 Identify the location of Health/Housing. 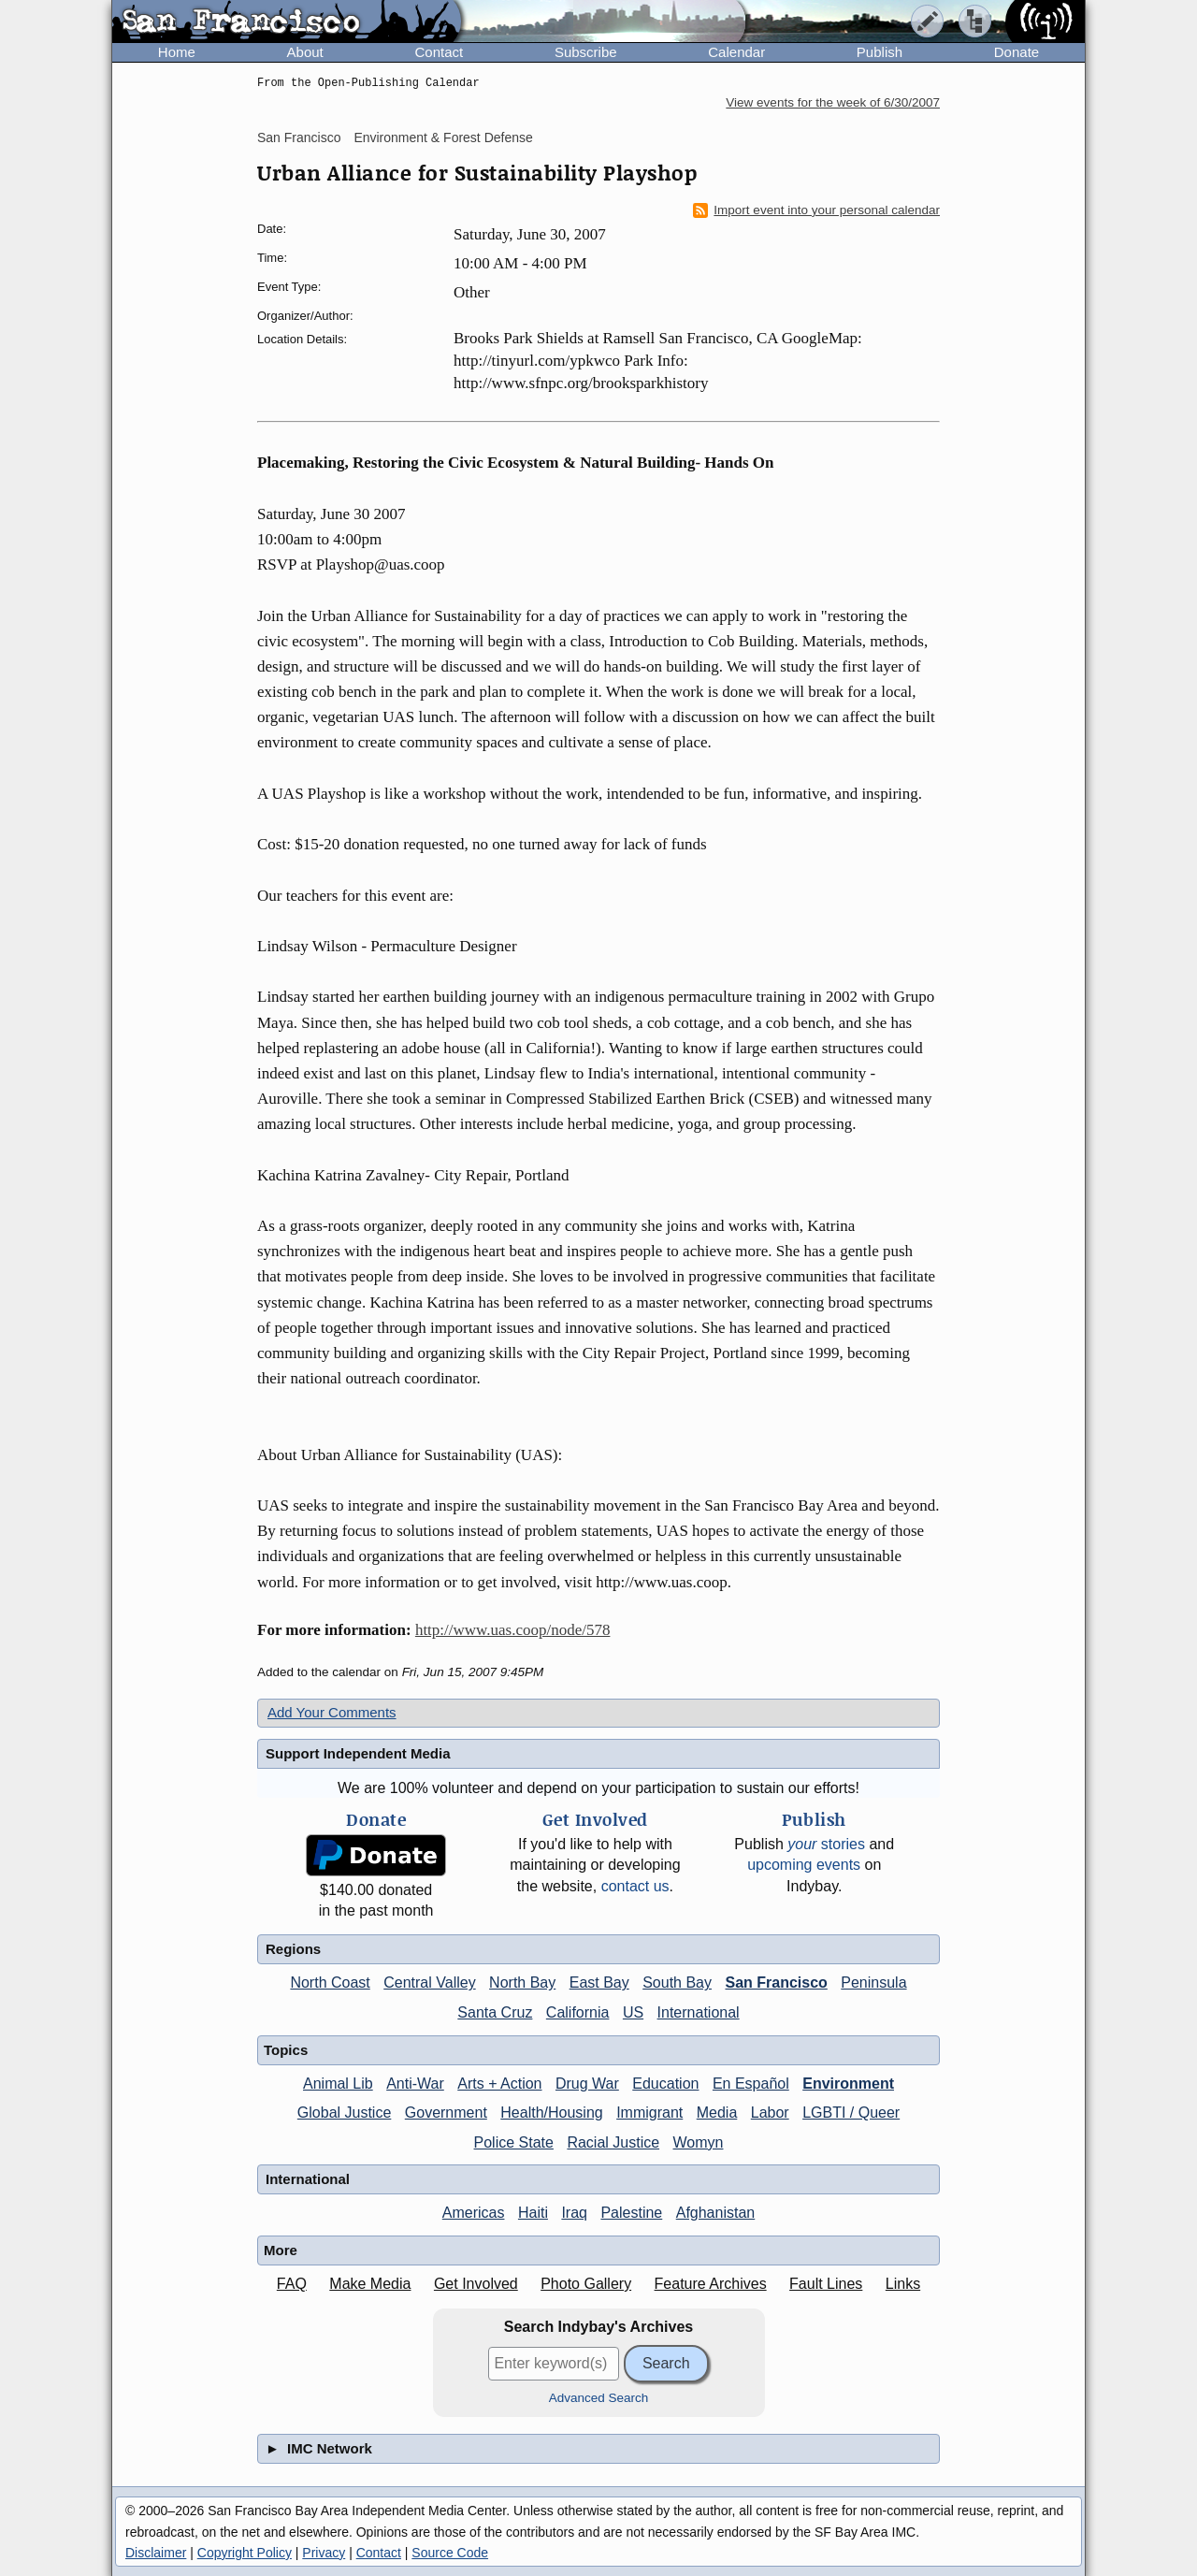
(551, 2112).